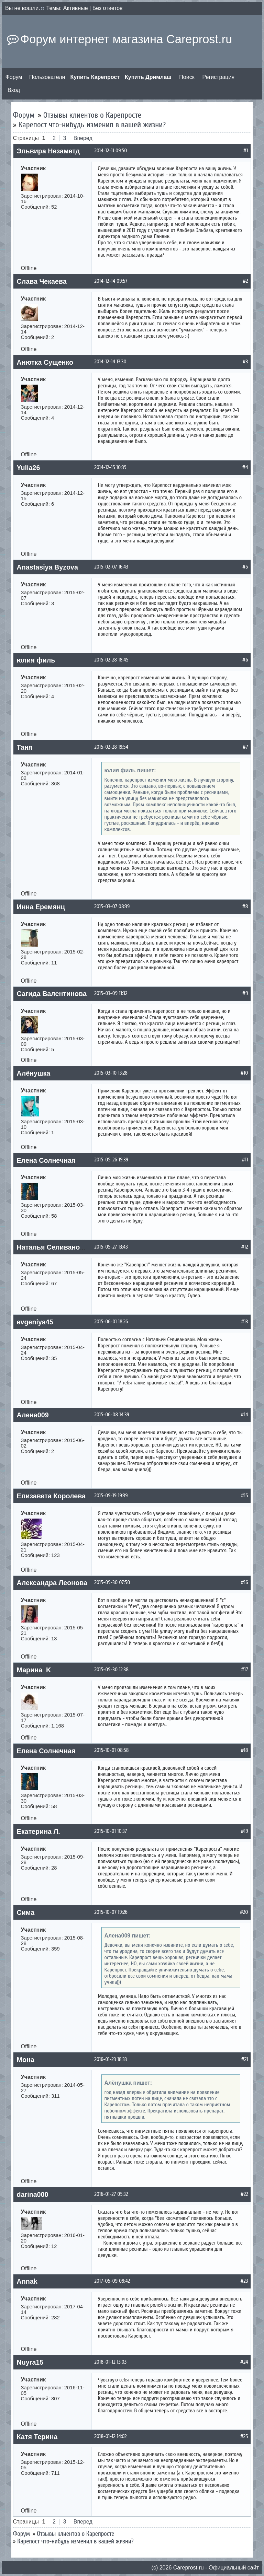 This screenshot has height=2576, width=264. Describe the element at coordinates (112, 747) in the screenshot. I see `2015-02-28 19:54` at that location.